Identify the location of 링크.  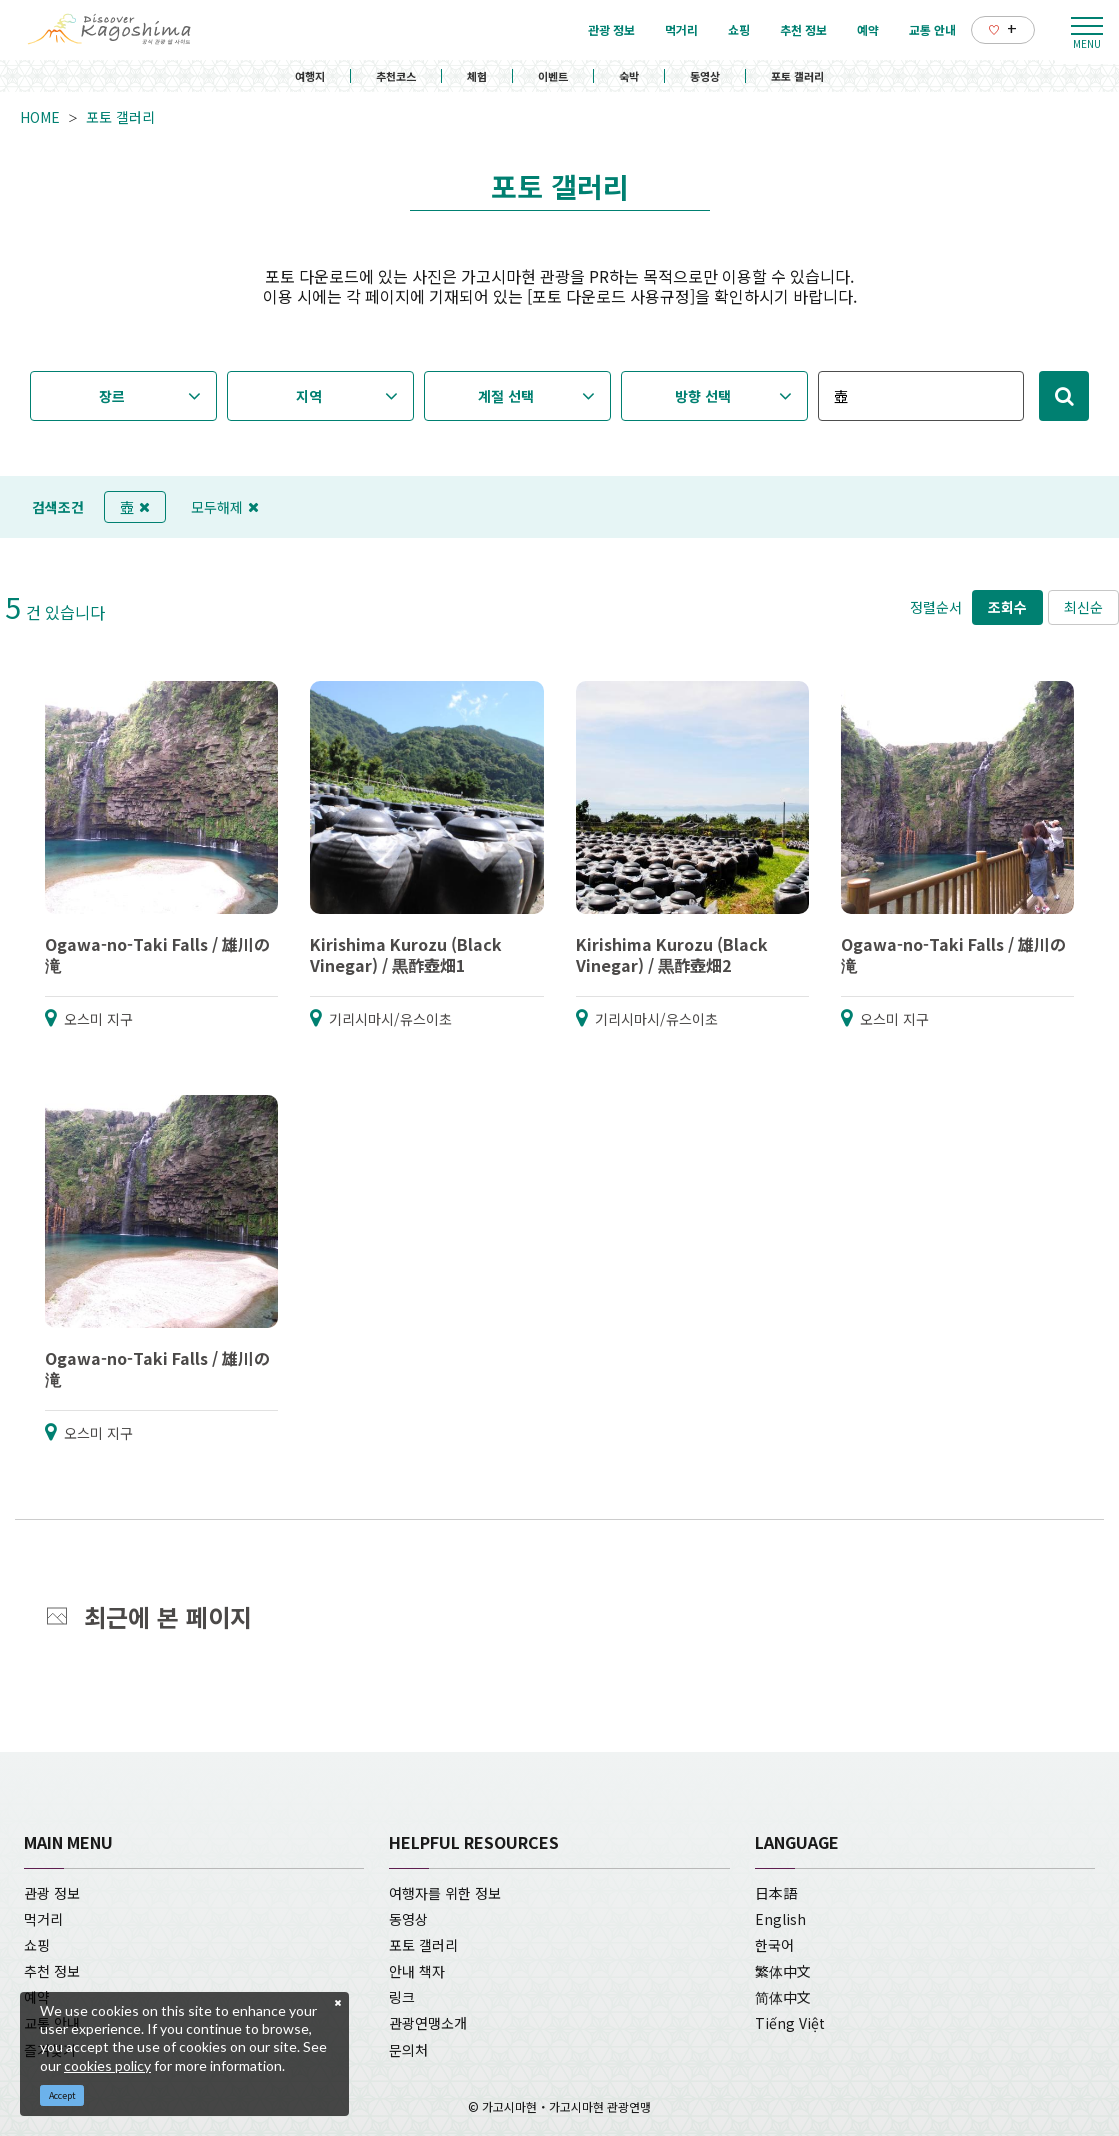
(402, 1997).